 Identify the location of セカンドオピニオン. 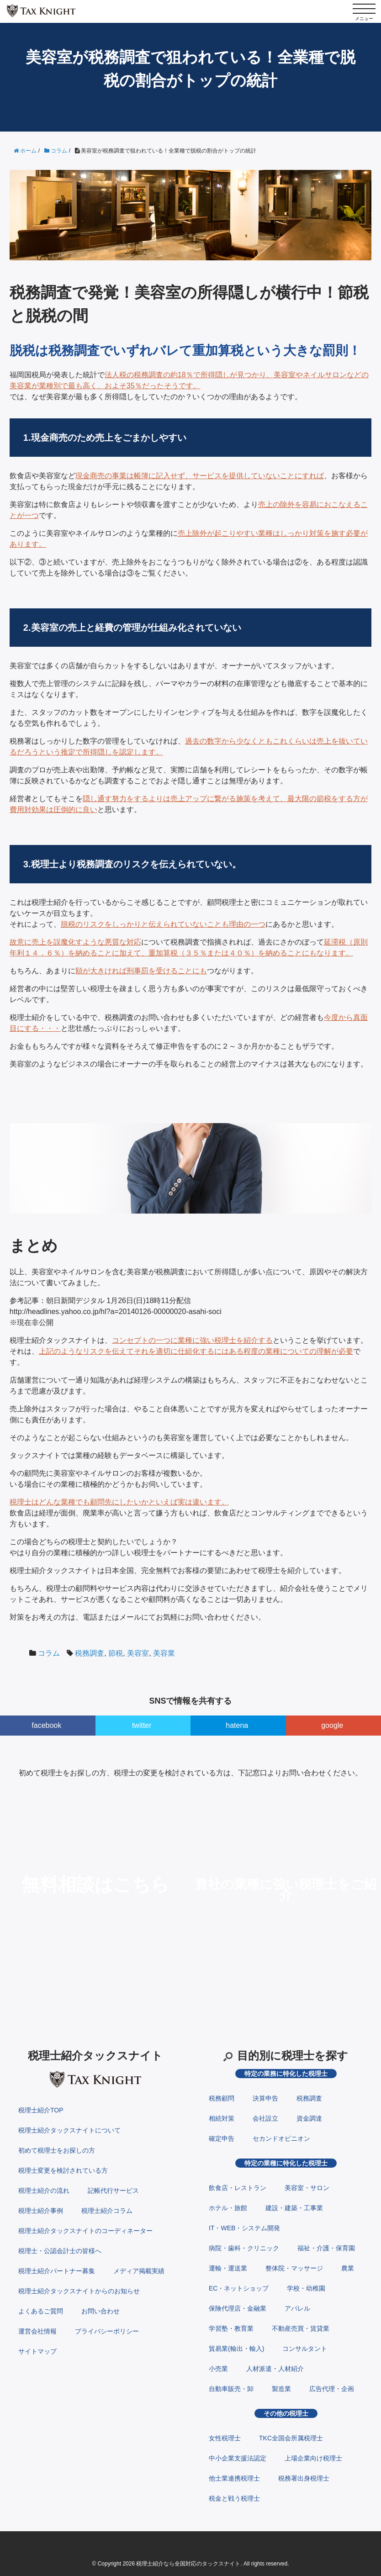
(281, 2138).